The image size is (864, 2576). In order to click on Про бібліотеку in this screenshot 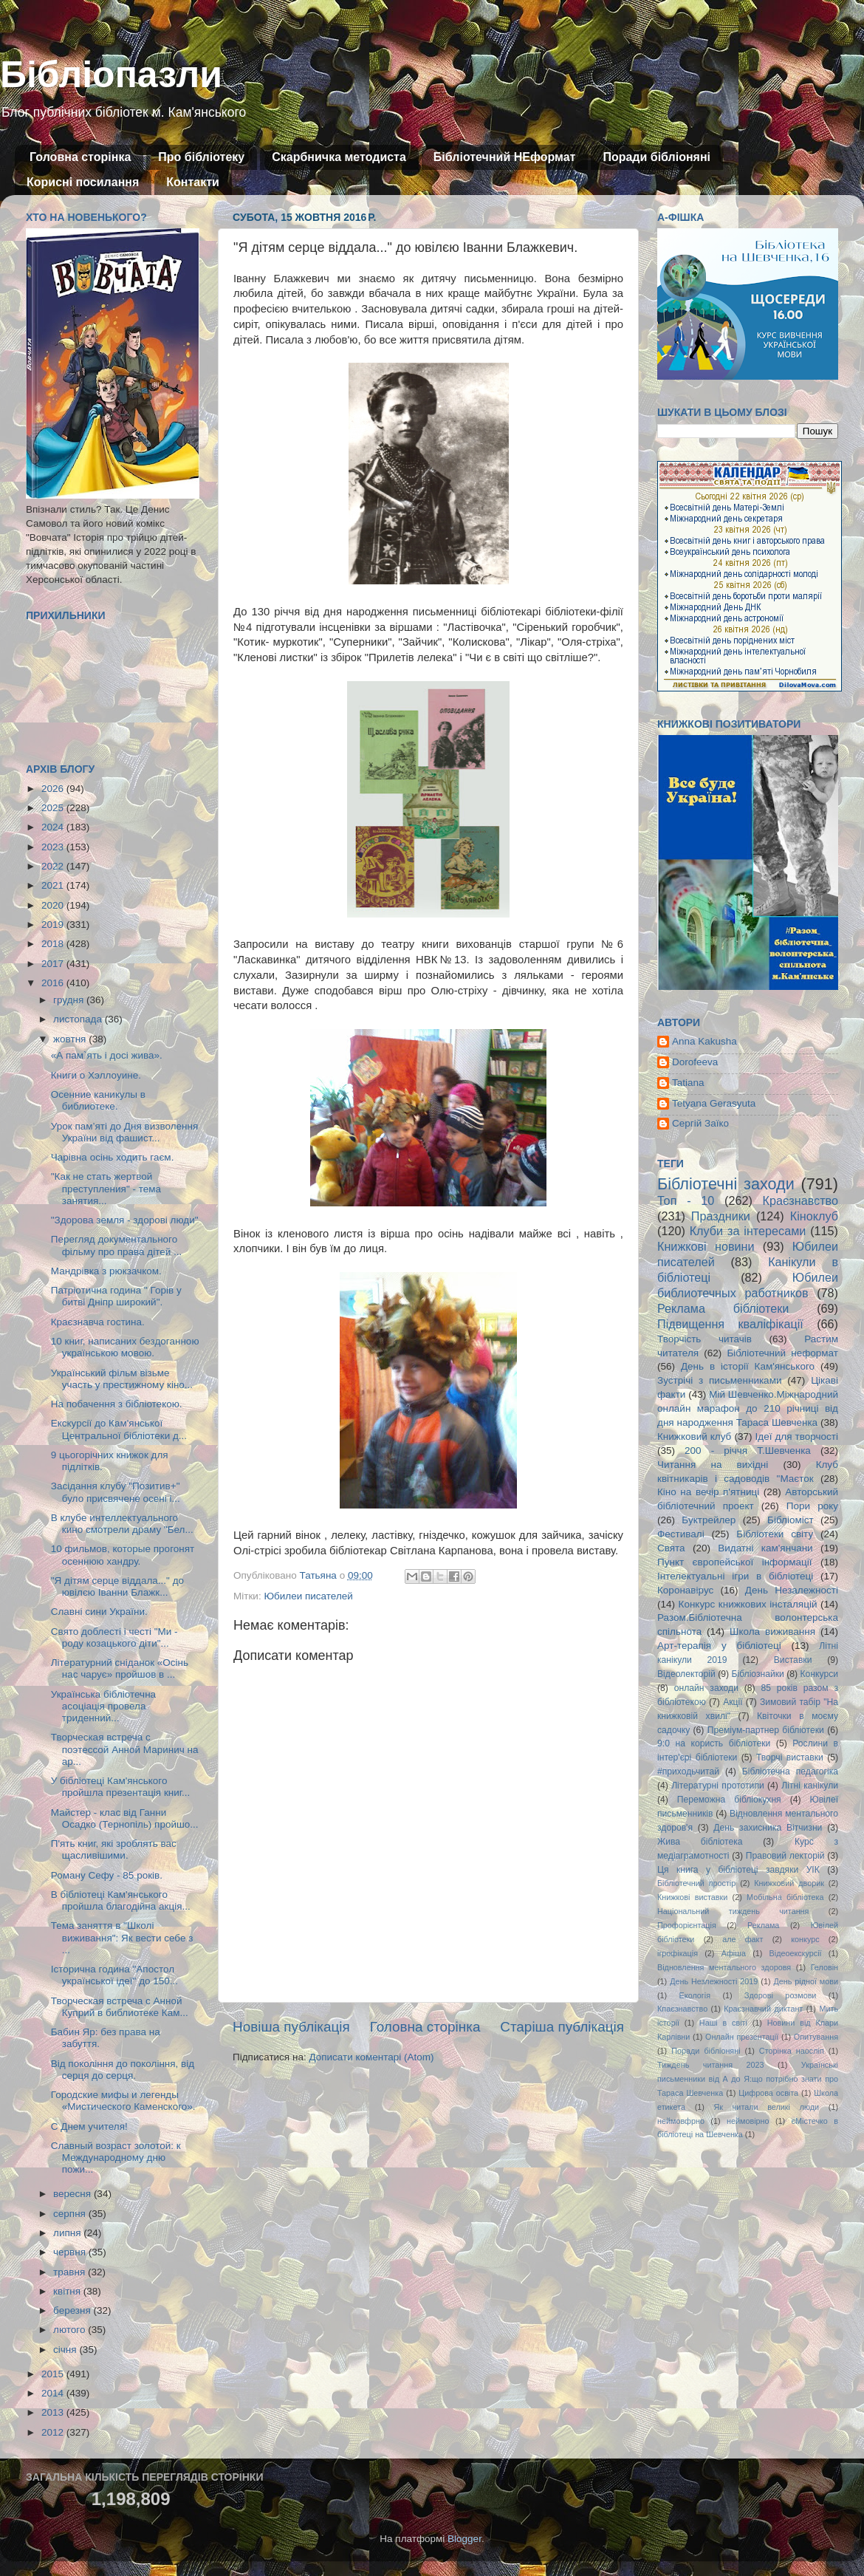, I will do `click(201, 157)`.